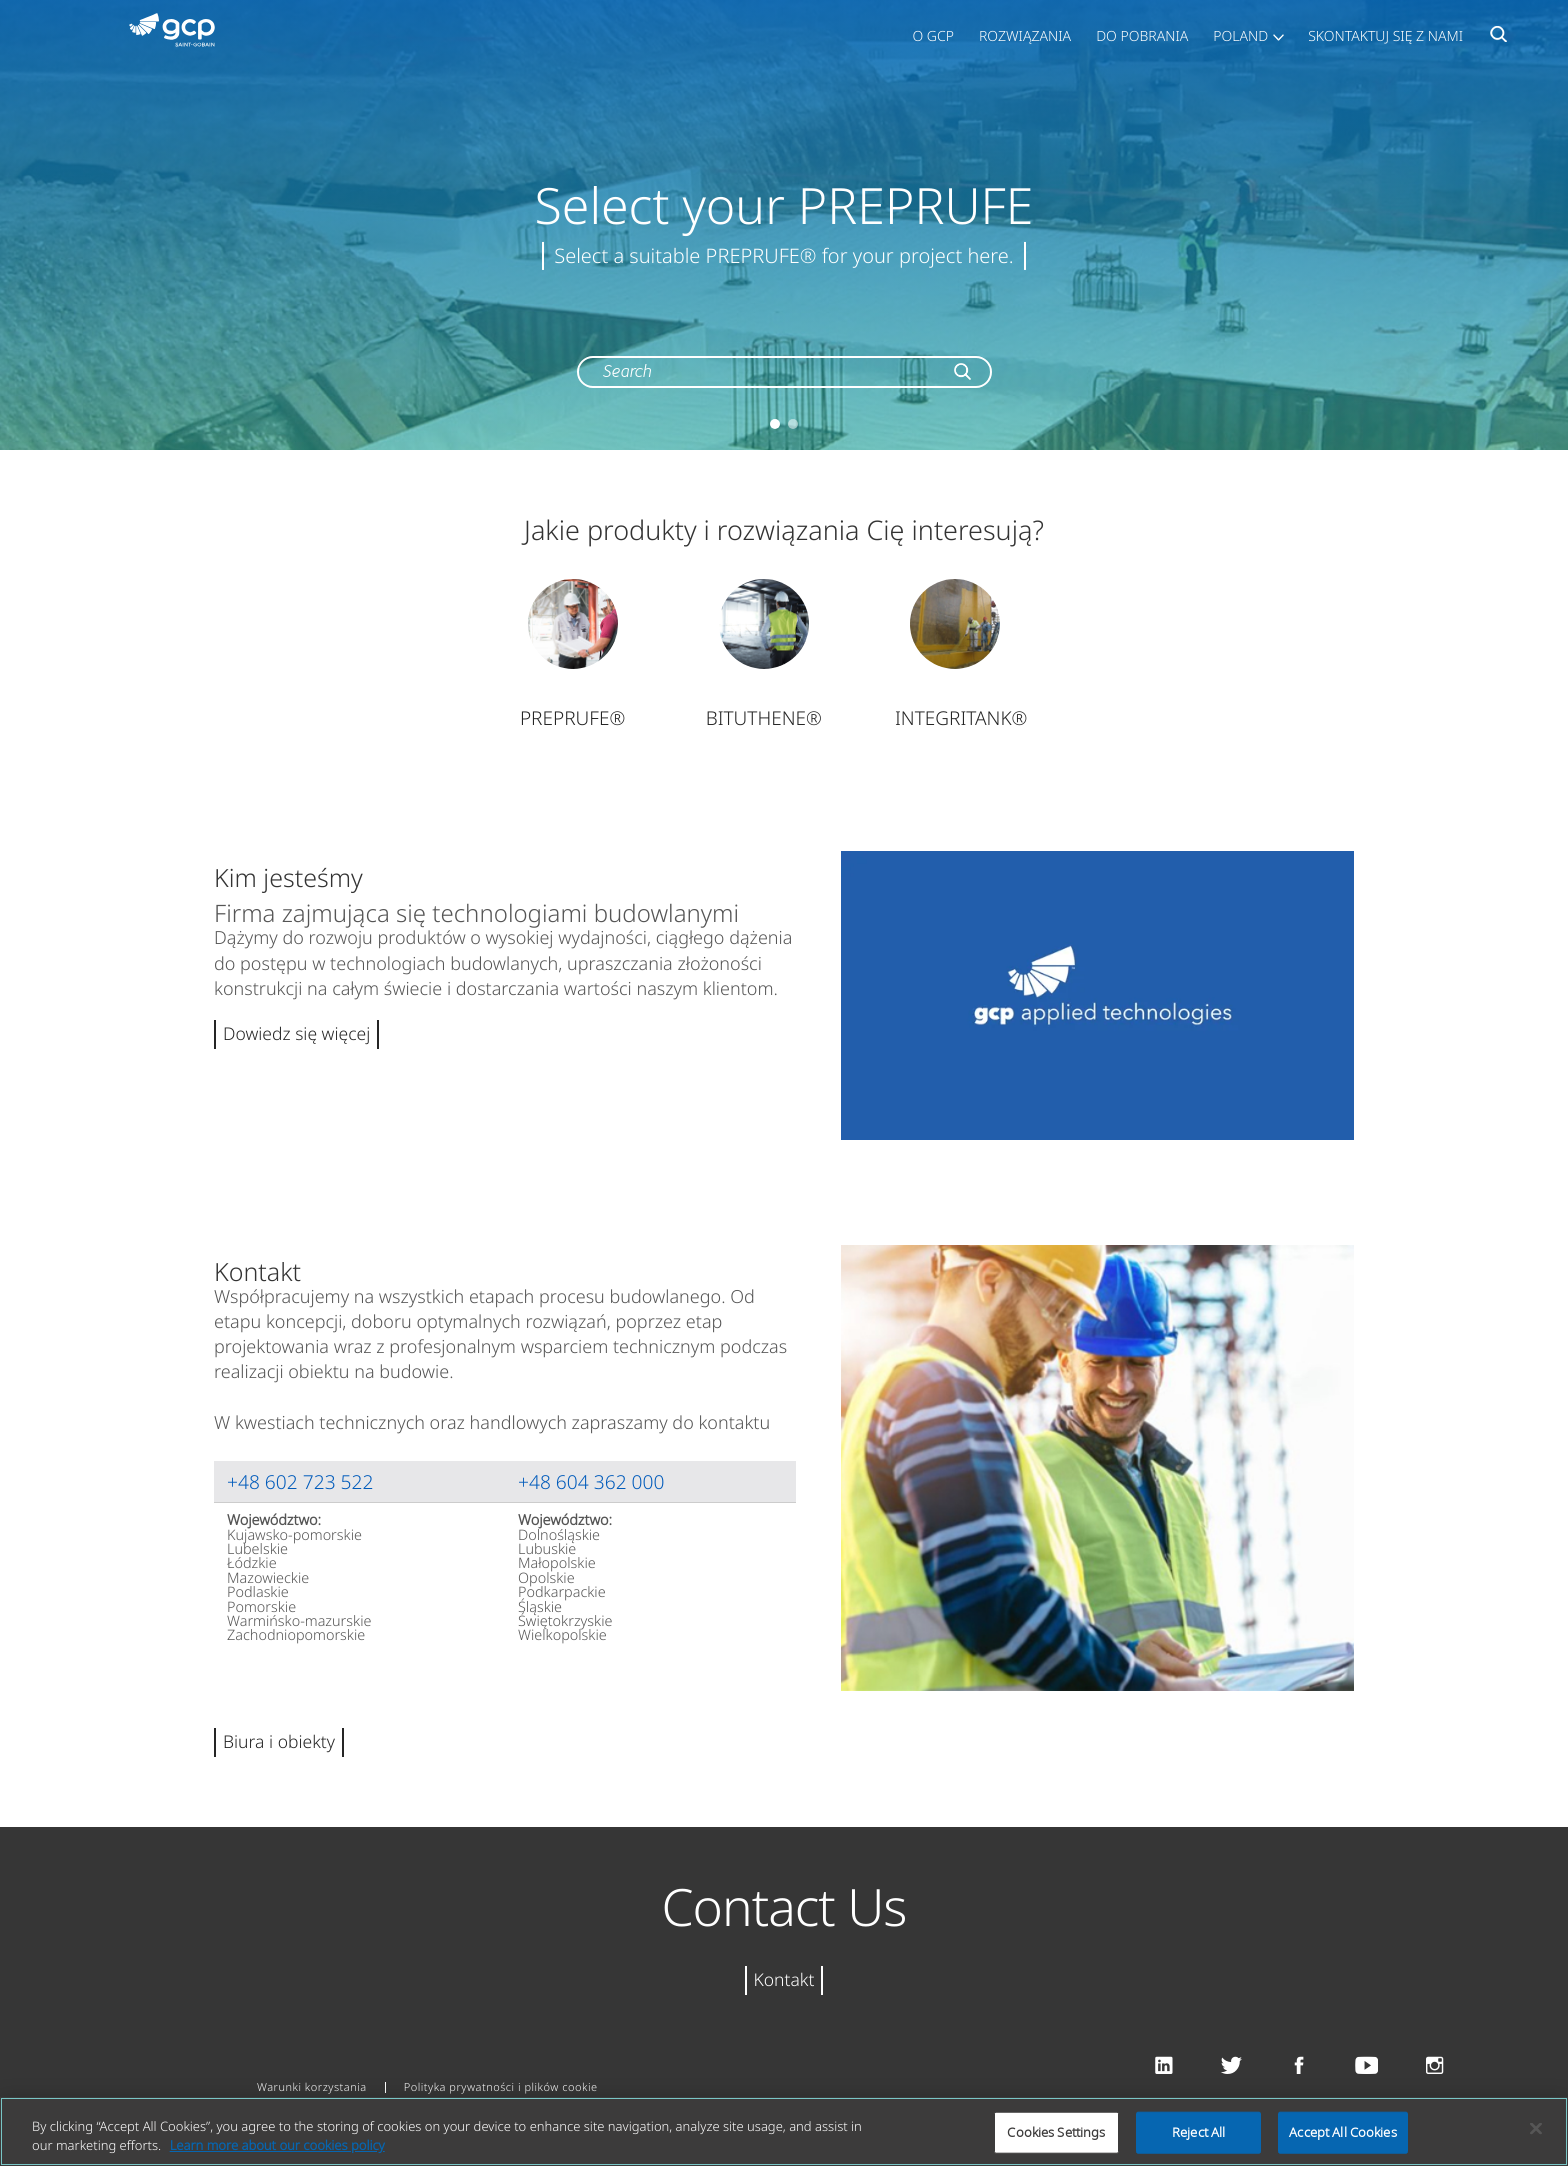  What do you see at coordinates (1231, 2066) in the screenshot?
I see `Twitter` at bounding box center [1231, 2066].